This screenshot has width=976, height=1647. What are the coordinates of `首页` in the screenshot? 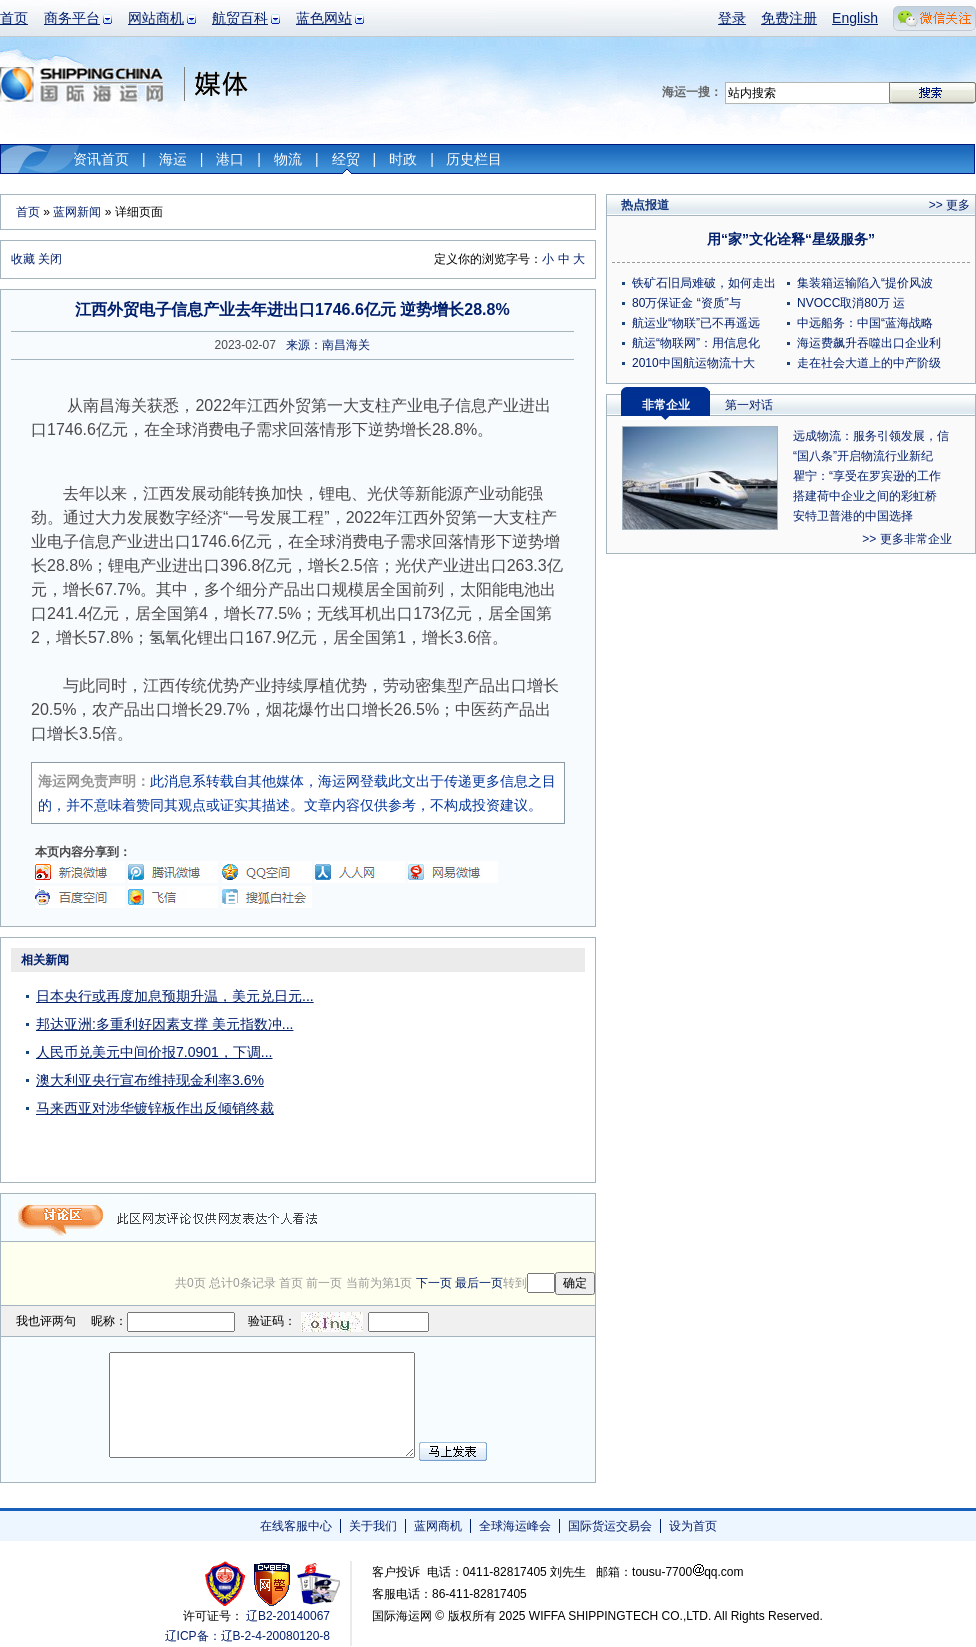 It's located at (14, 18).